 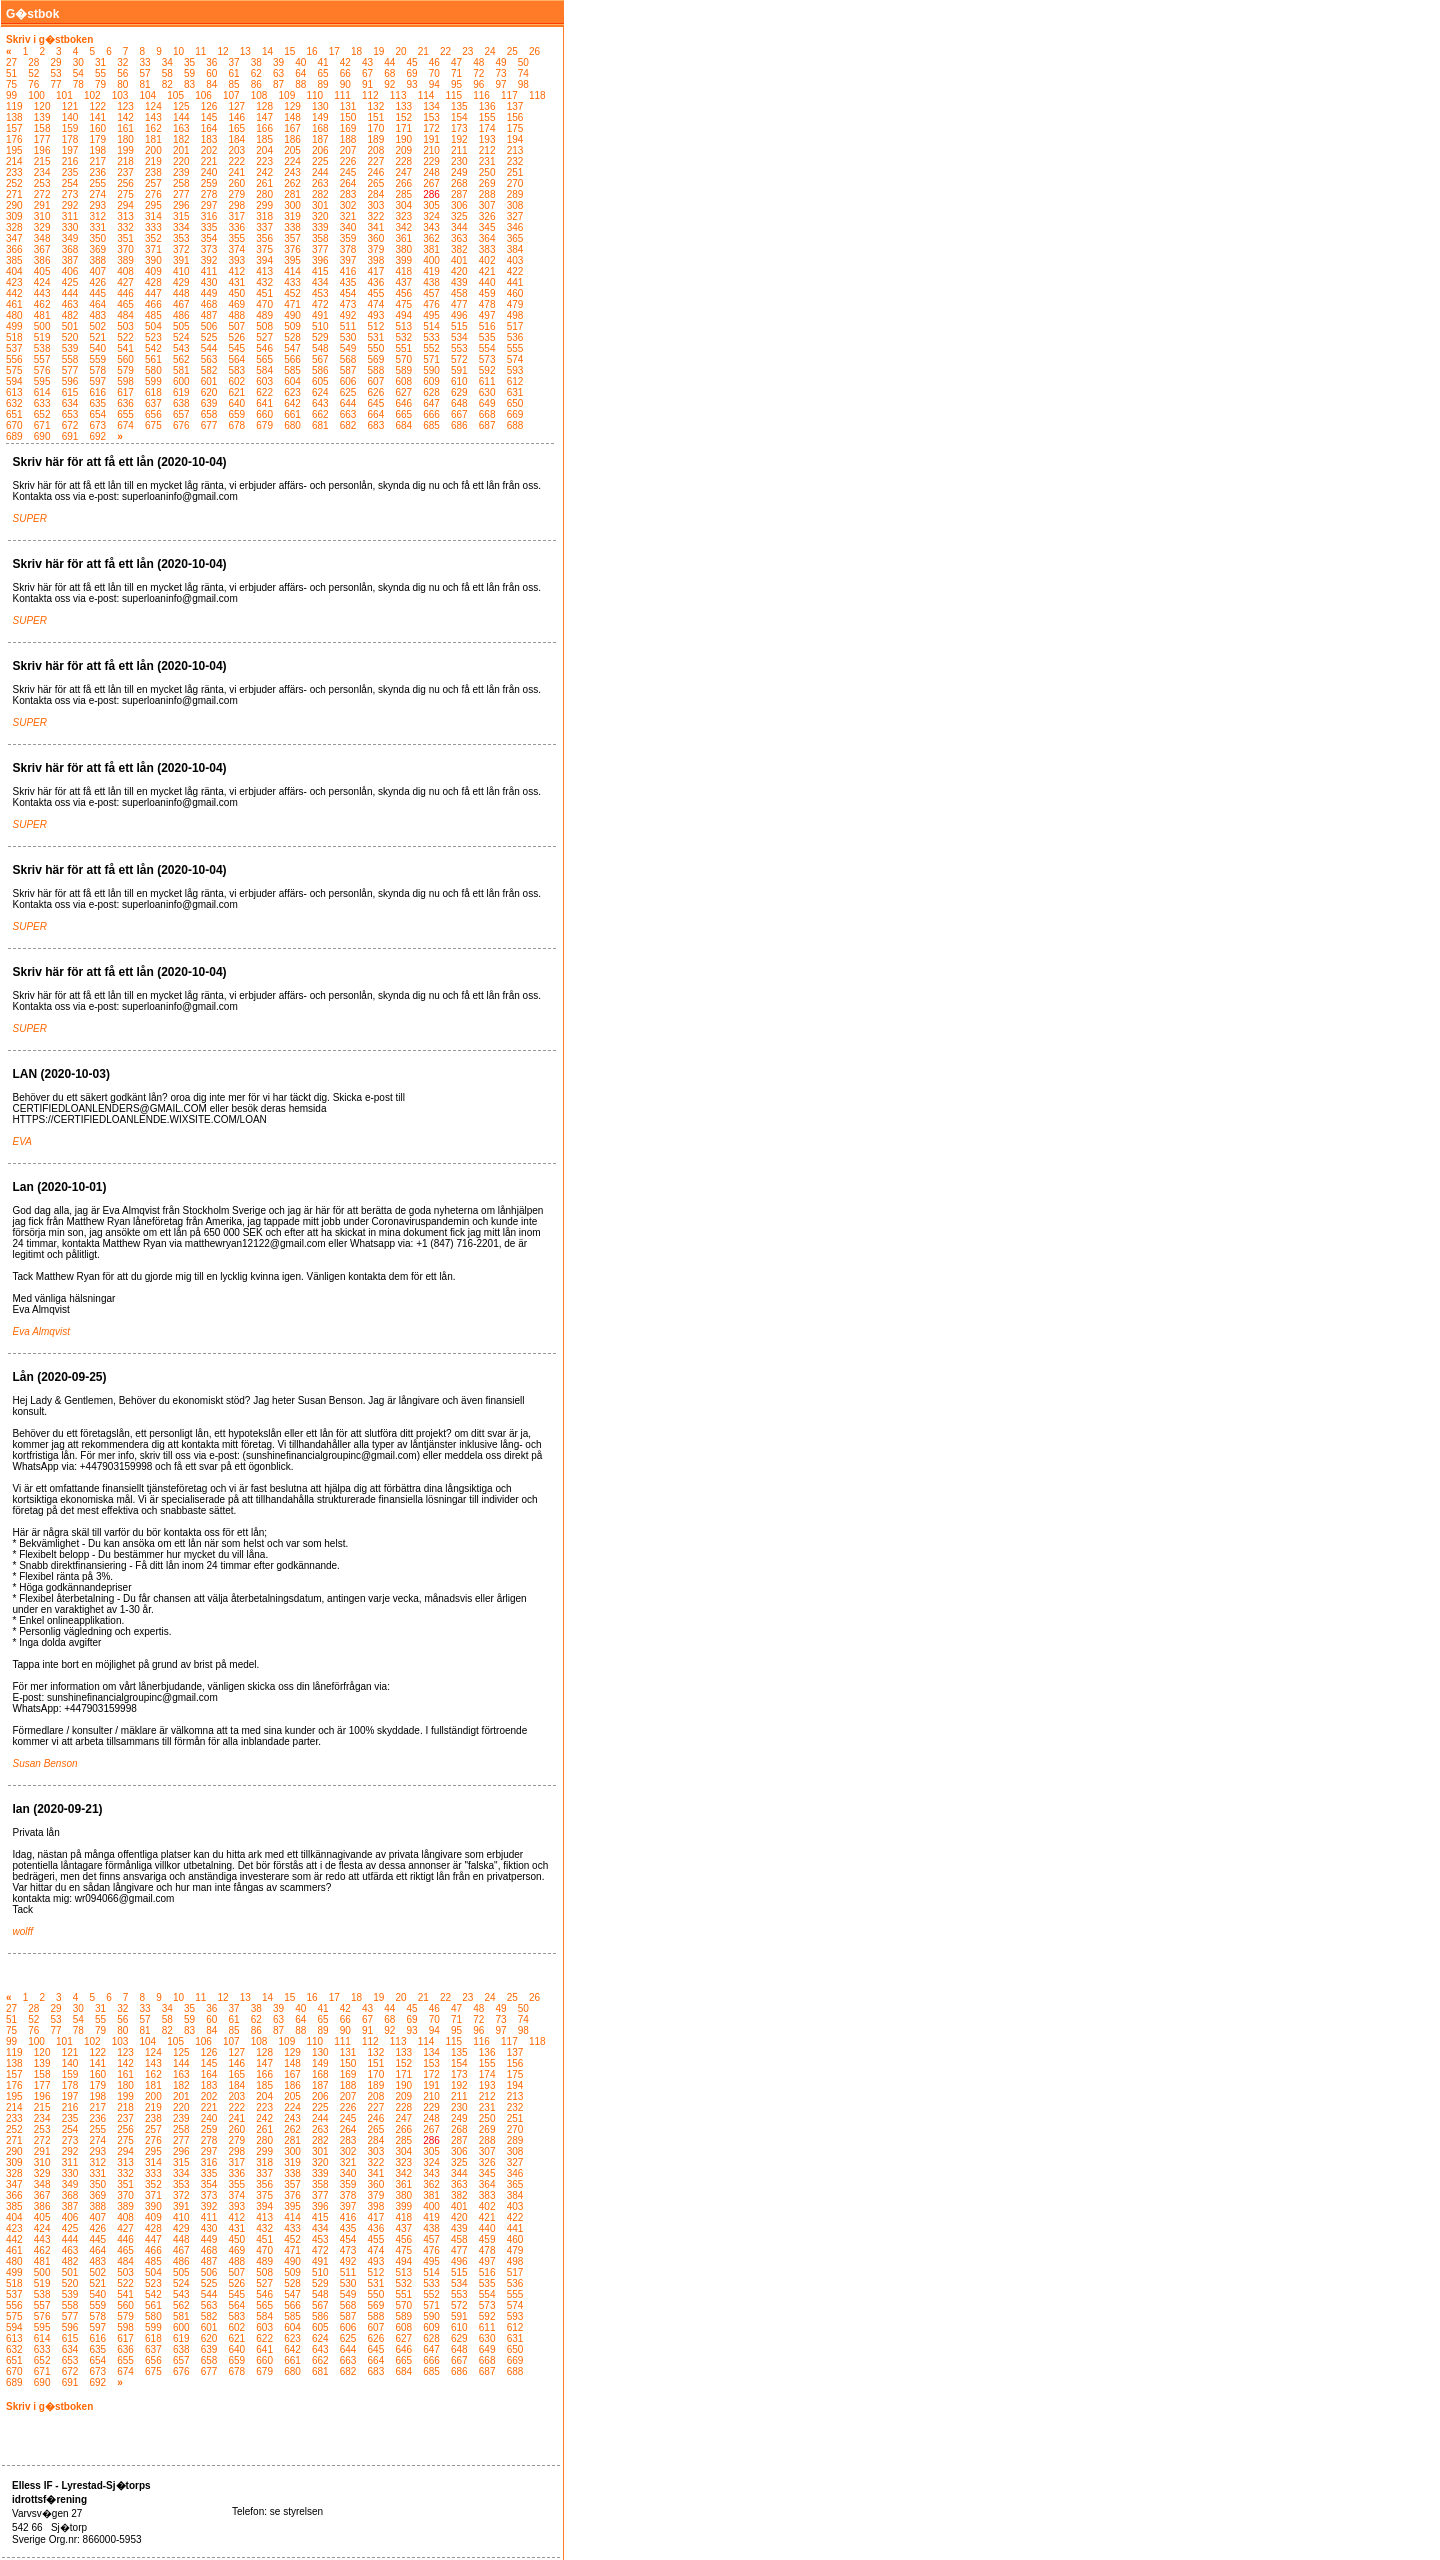 I want to click on 36, so click(x=211, y=62).